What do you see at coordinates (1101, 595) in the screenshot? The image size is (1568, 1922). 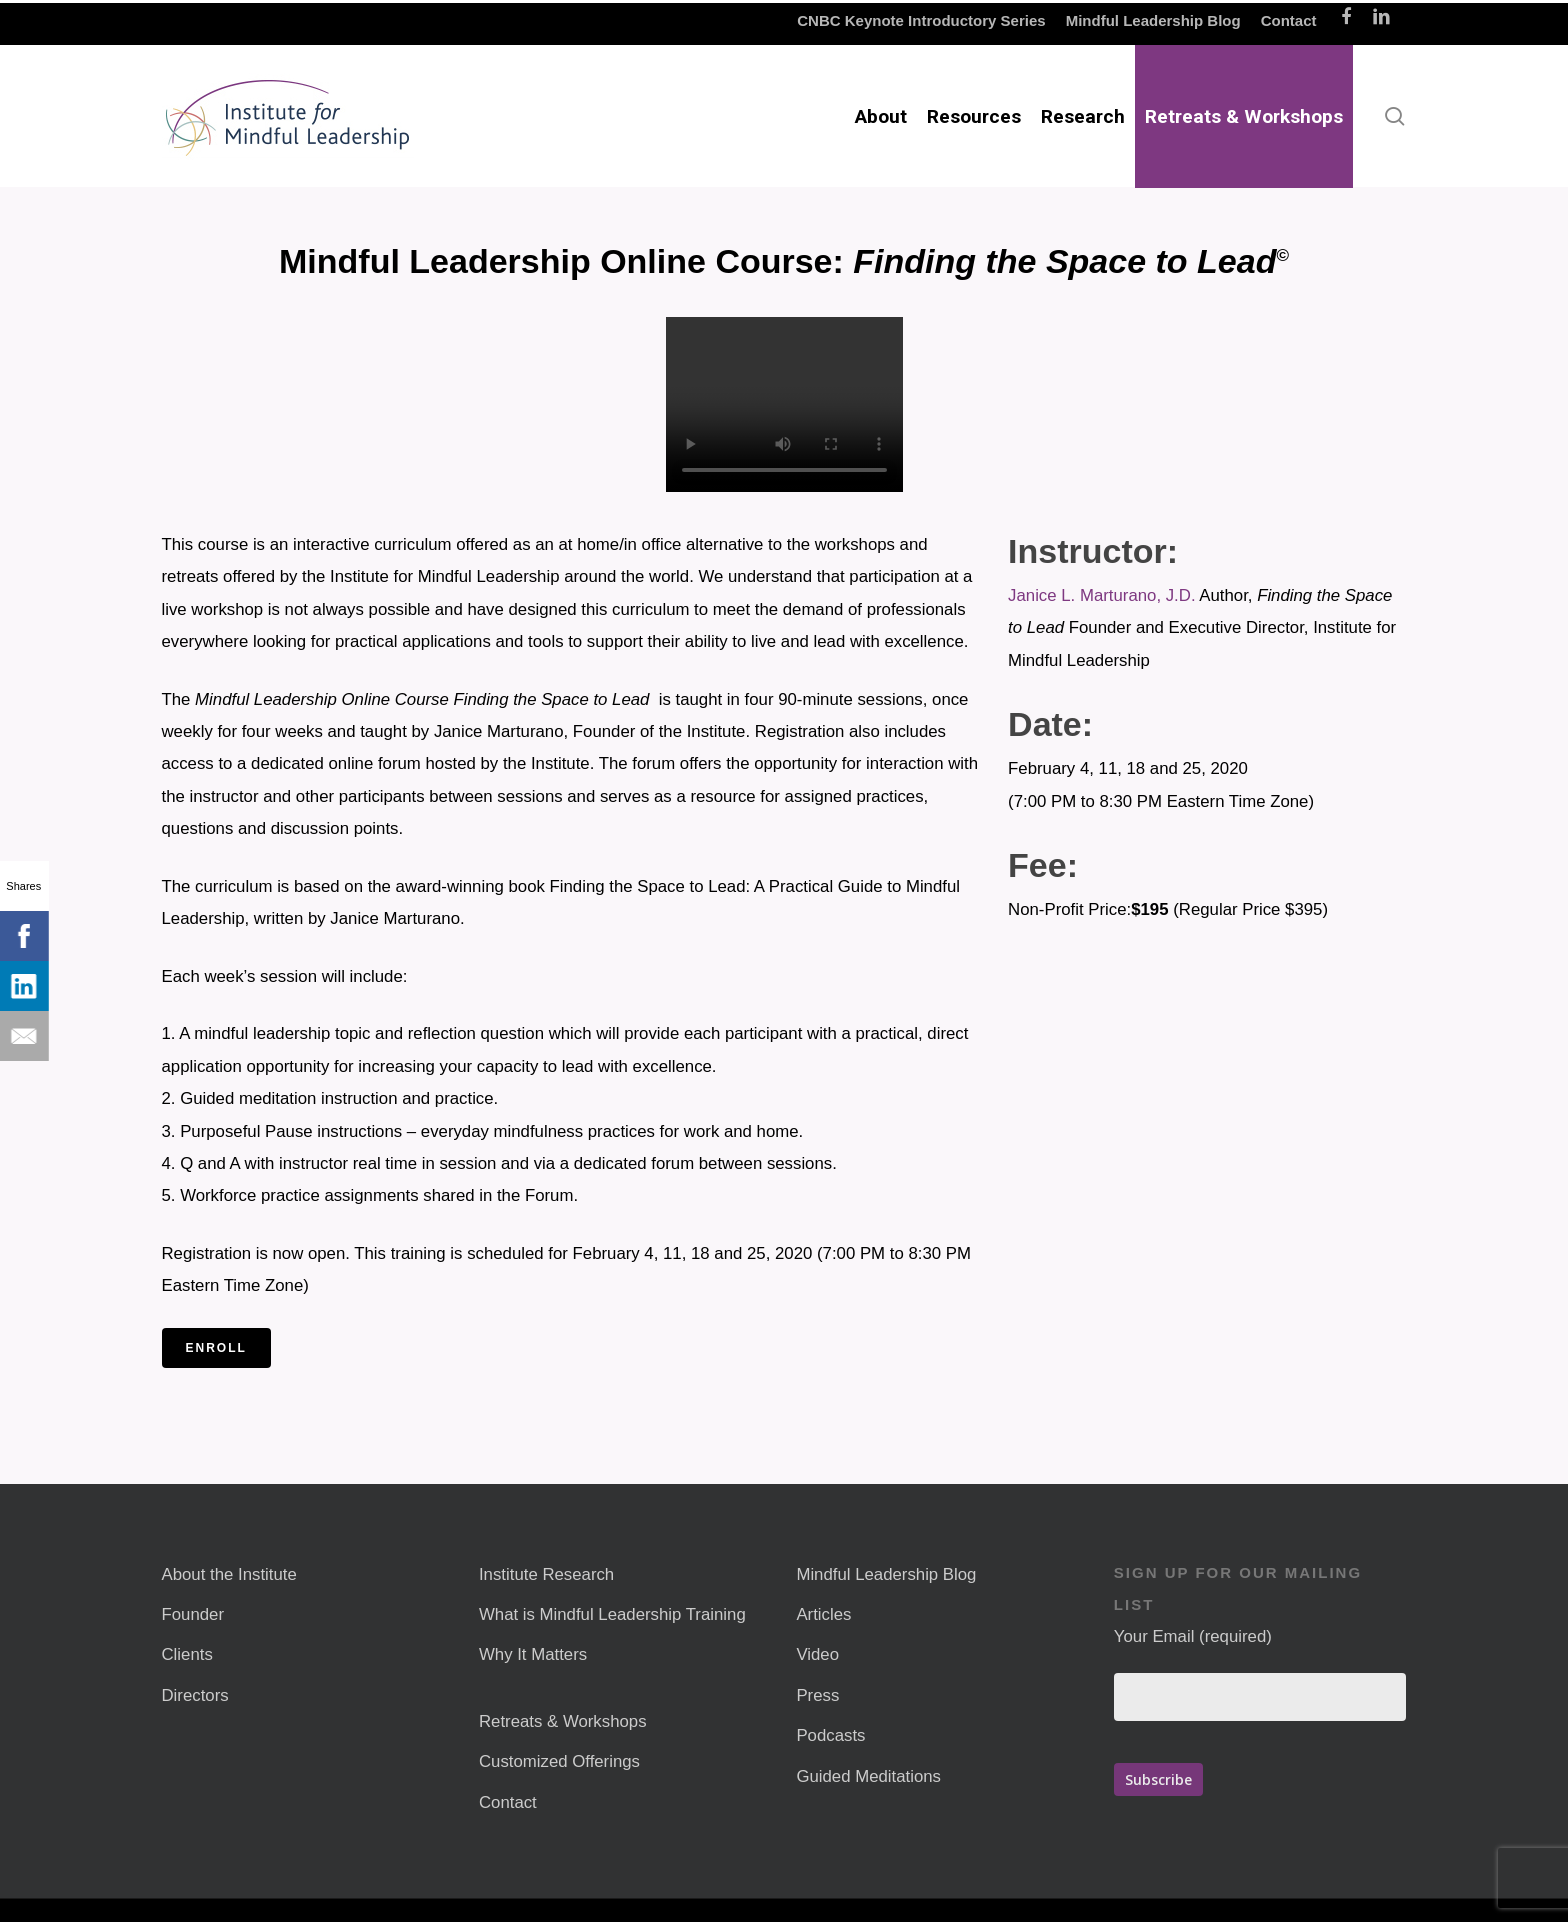 I see `Janice L. Marturano, J.D.` at bounding box center [1101, 595].